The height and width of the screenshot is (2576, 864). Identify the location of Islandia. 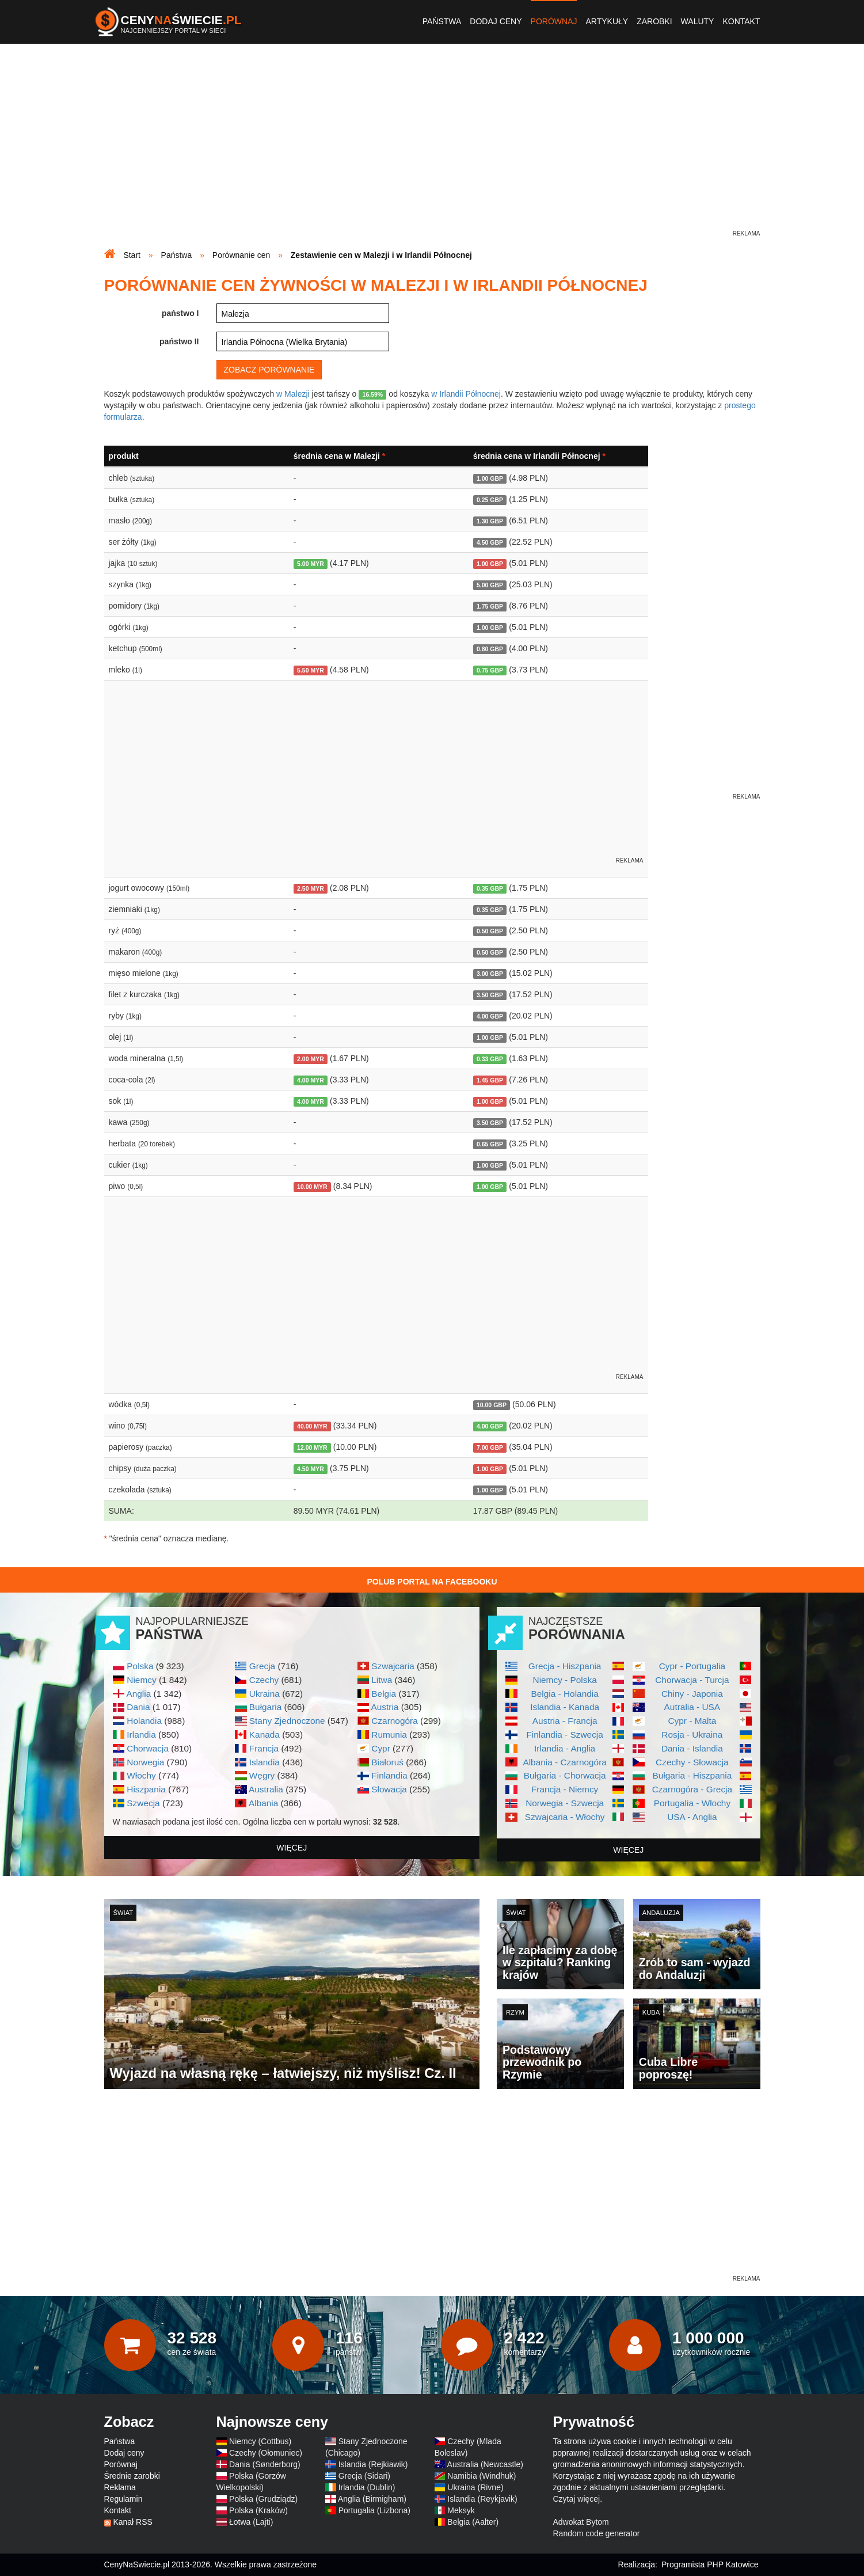
(264, 1762).